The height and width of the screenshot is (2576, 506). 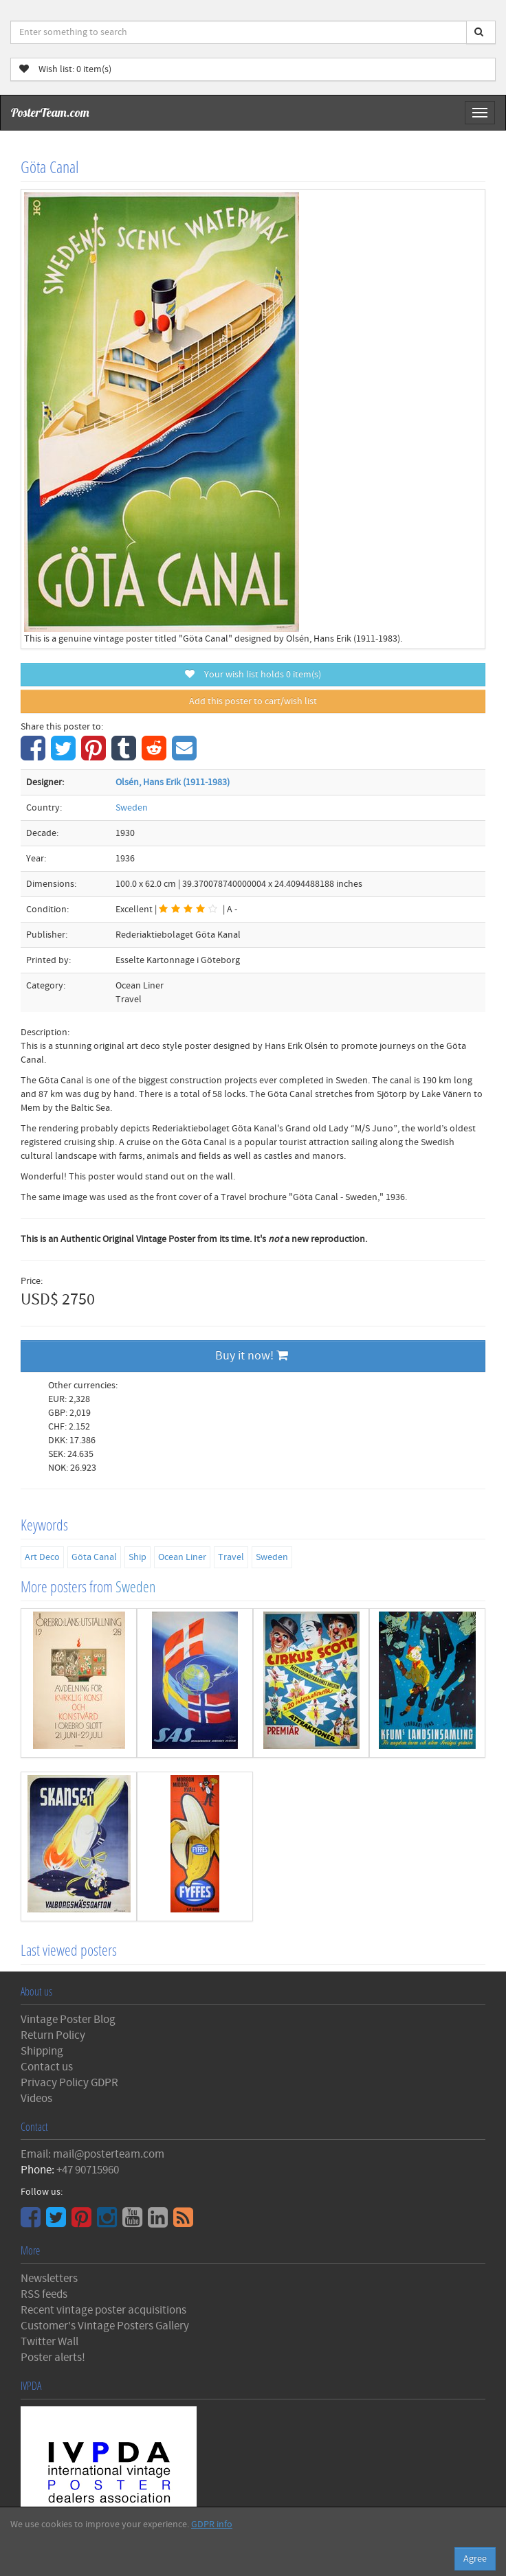 I want to click on Ship, so click(x=137, y=1557).